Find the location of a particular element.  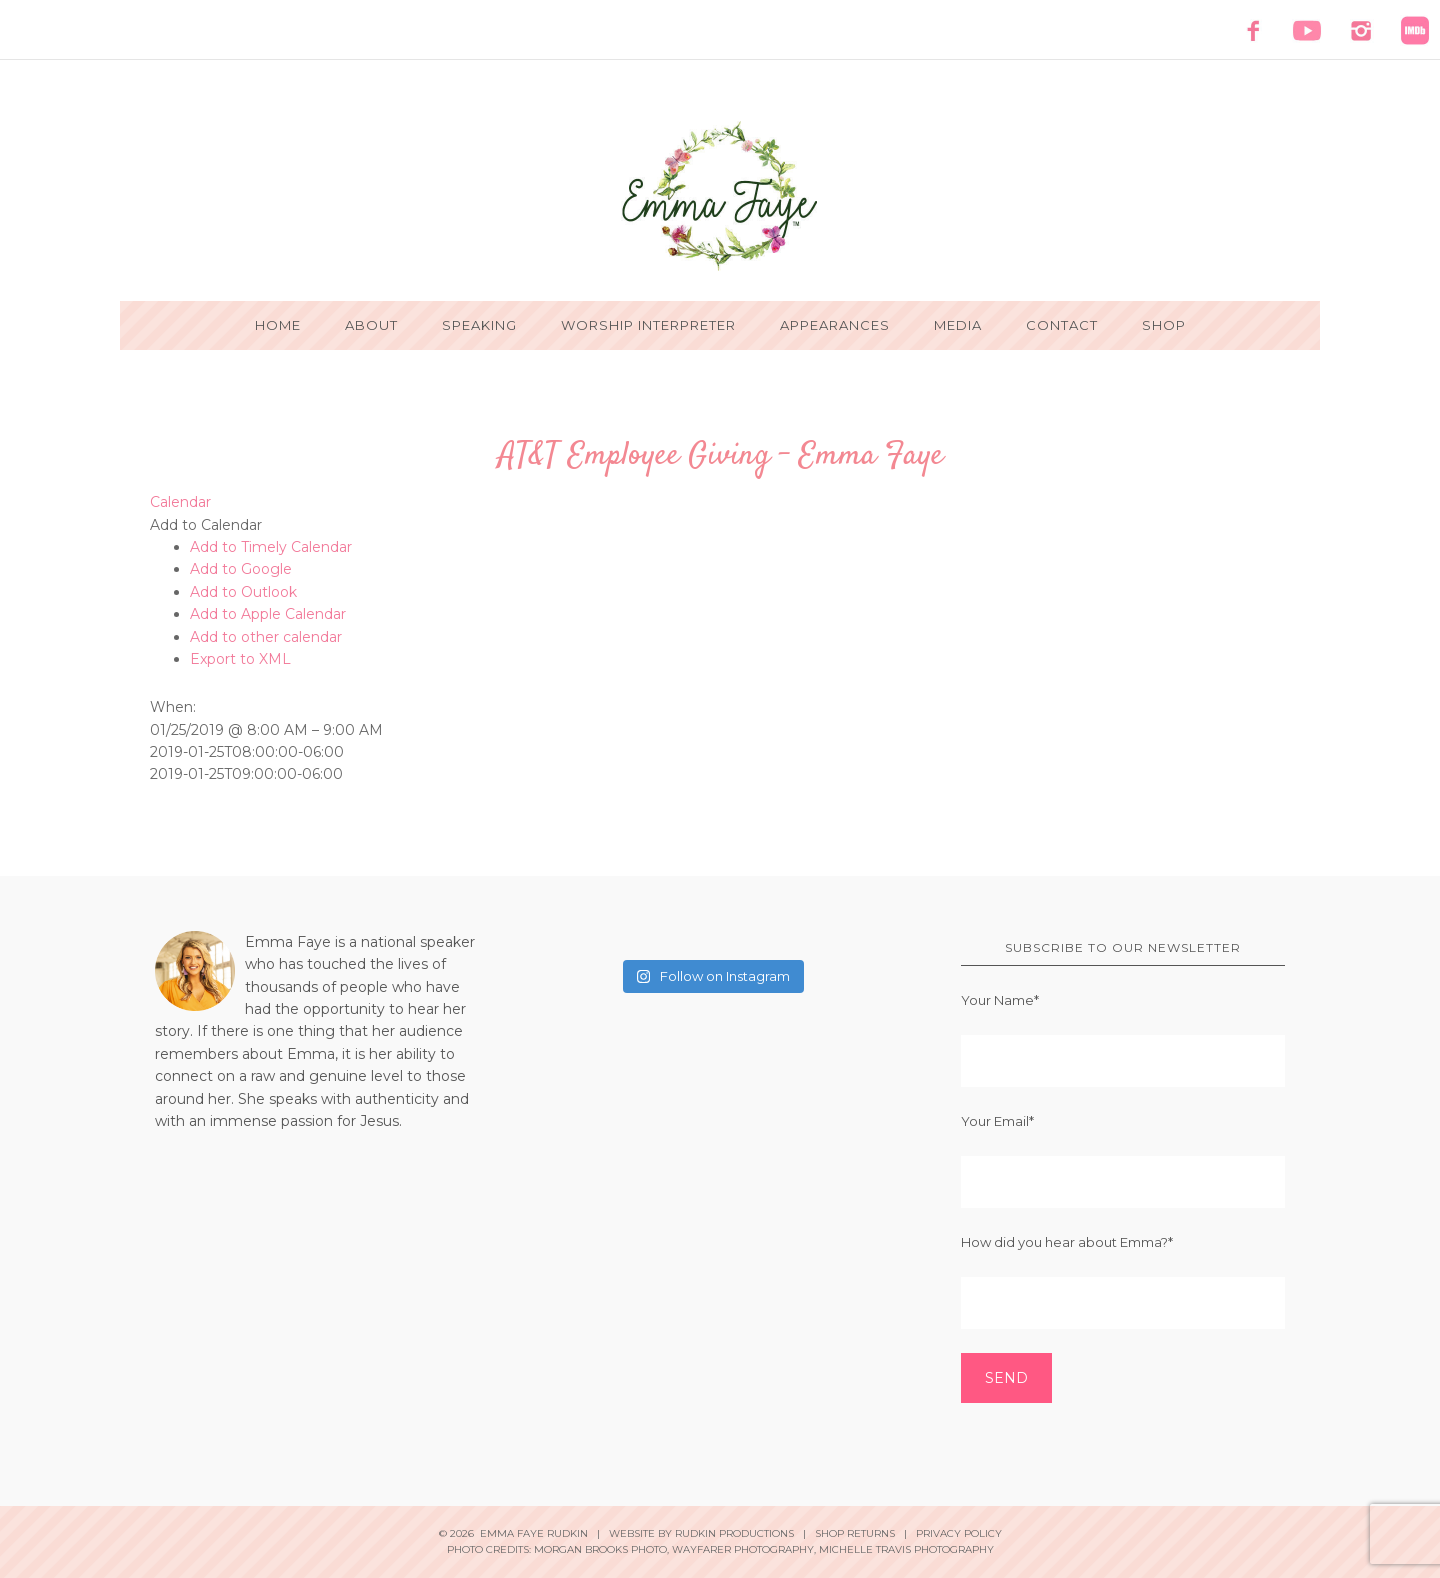

Morgan Brooks Photo, is located at coordinates (601, 1549).